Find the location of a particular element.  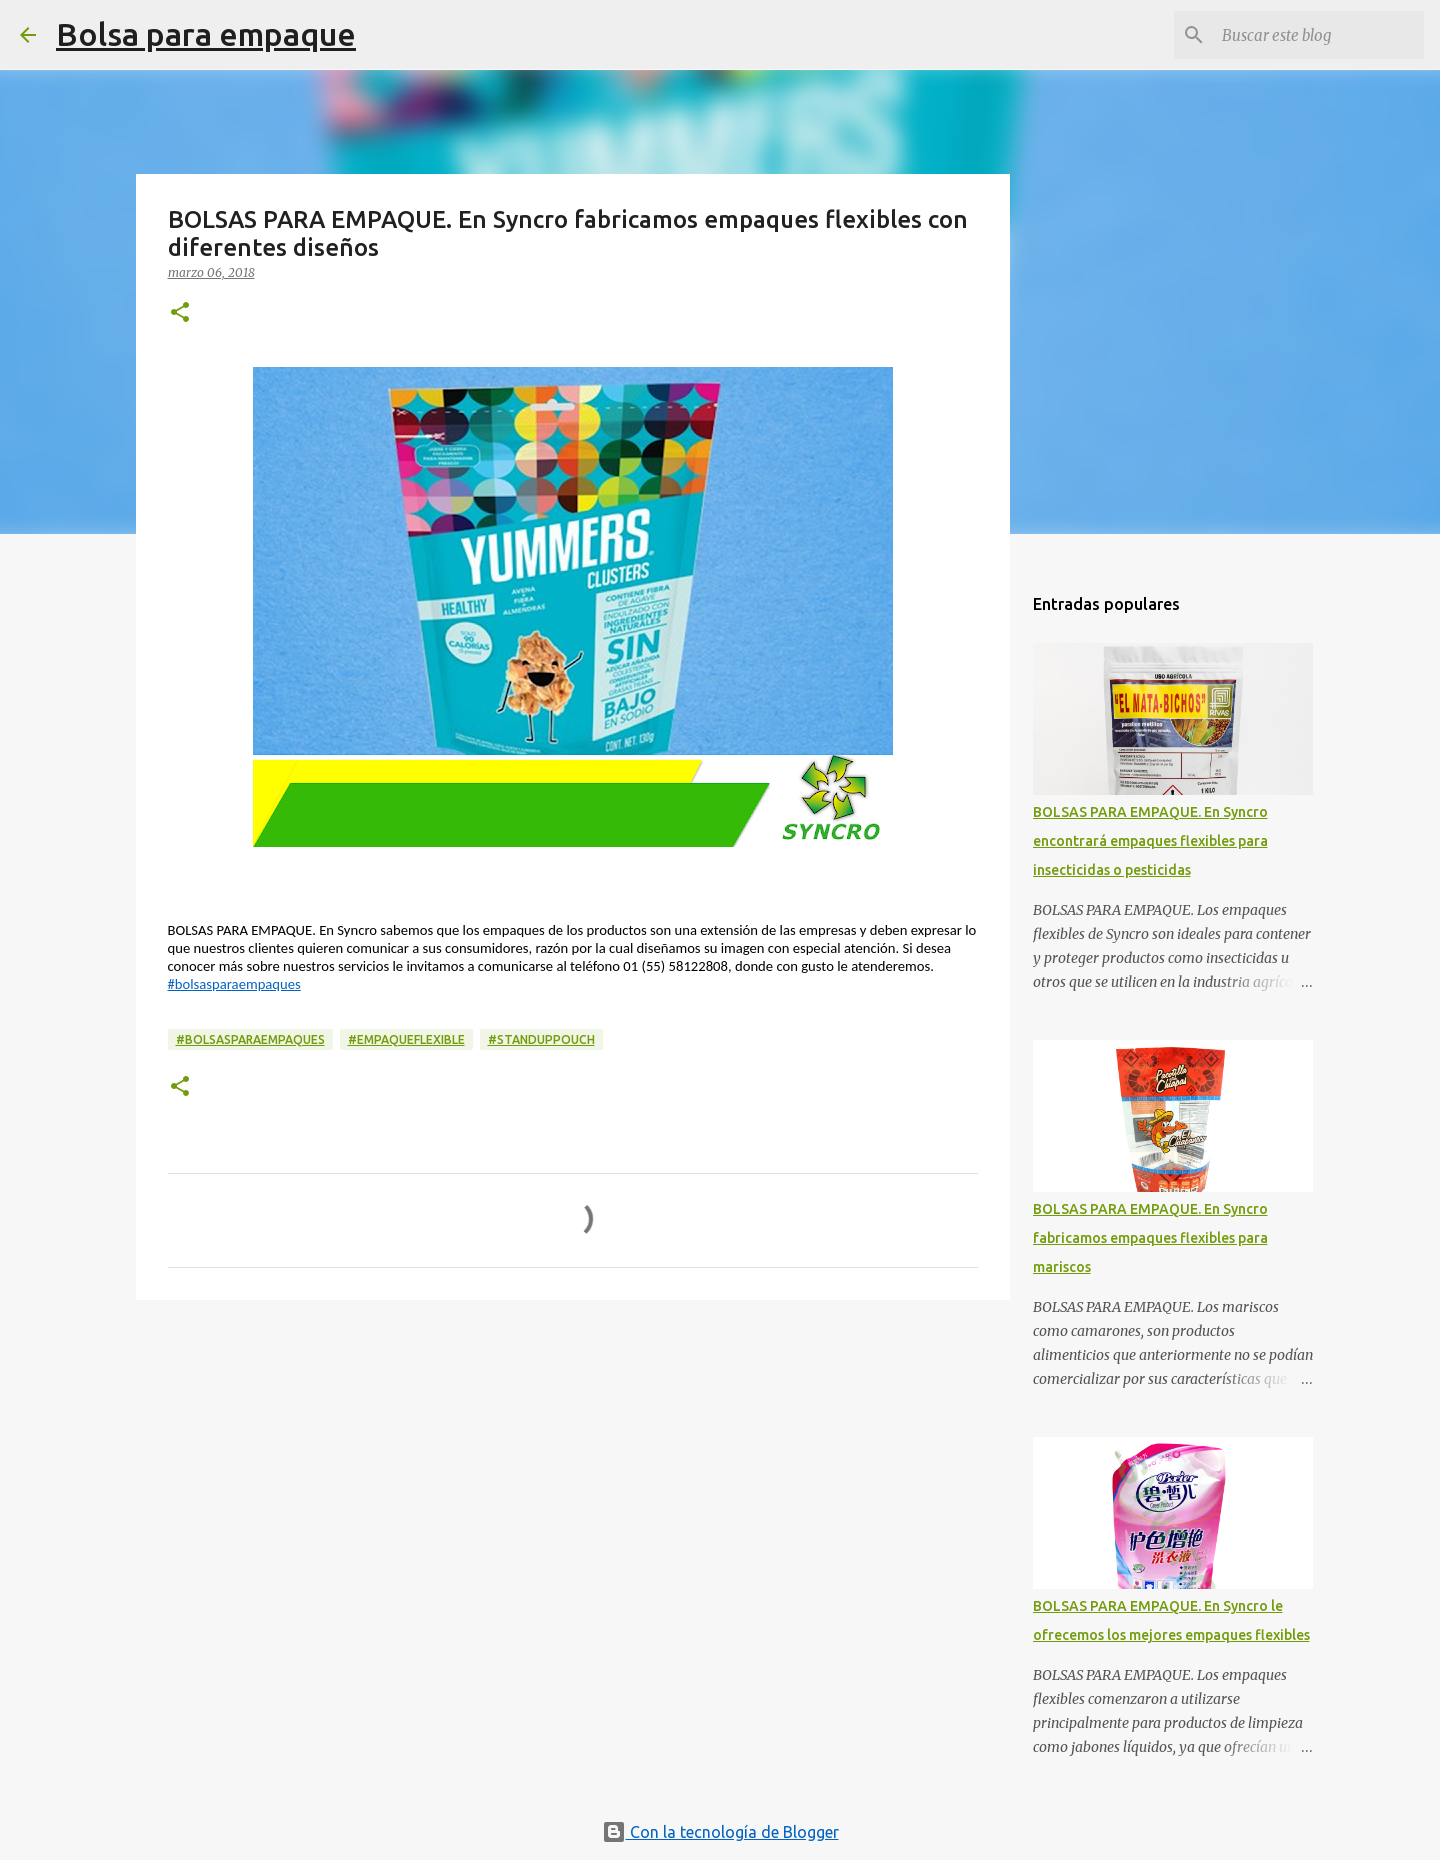

#bolsasparaempaques is located at coordinates (234, 984).